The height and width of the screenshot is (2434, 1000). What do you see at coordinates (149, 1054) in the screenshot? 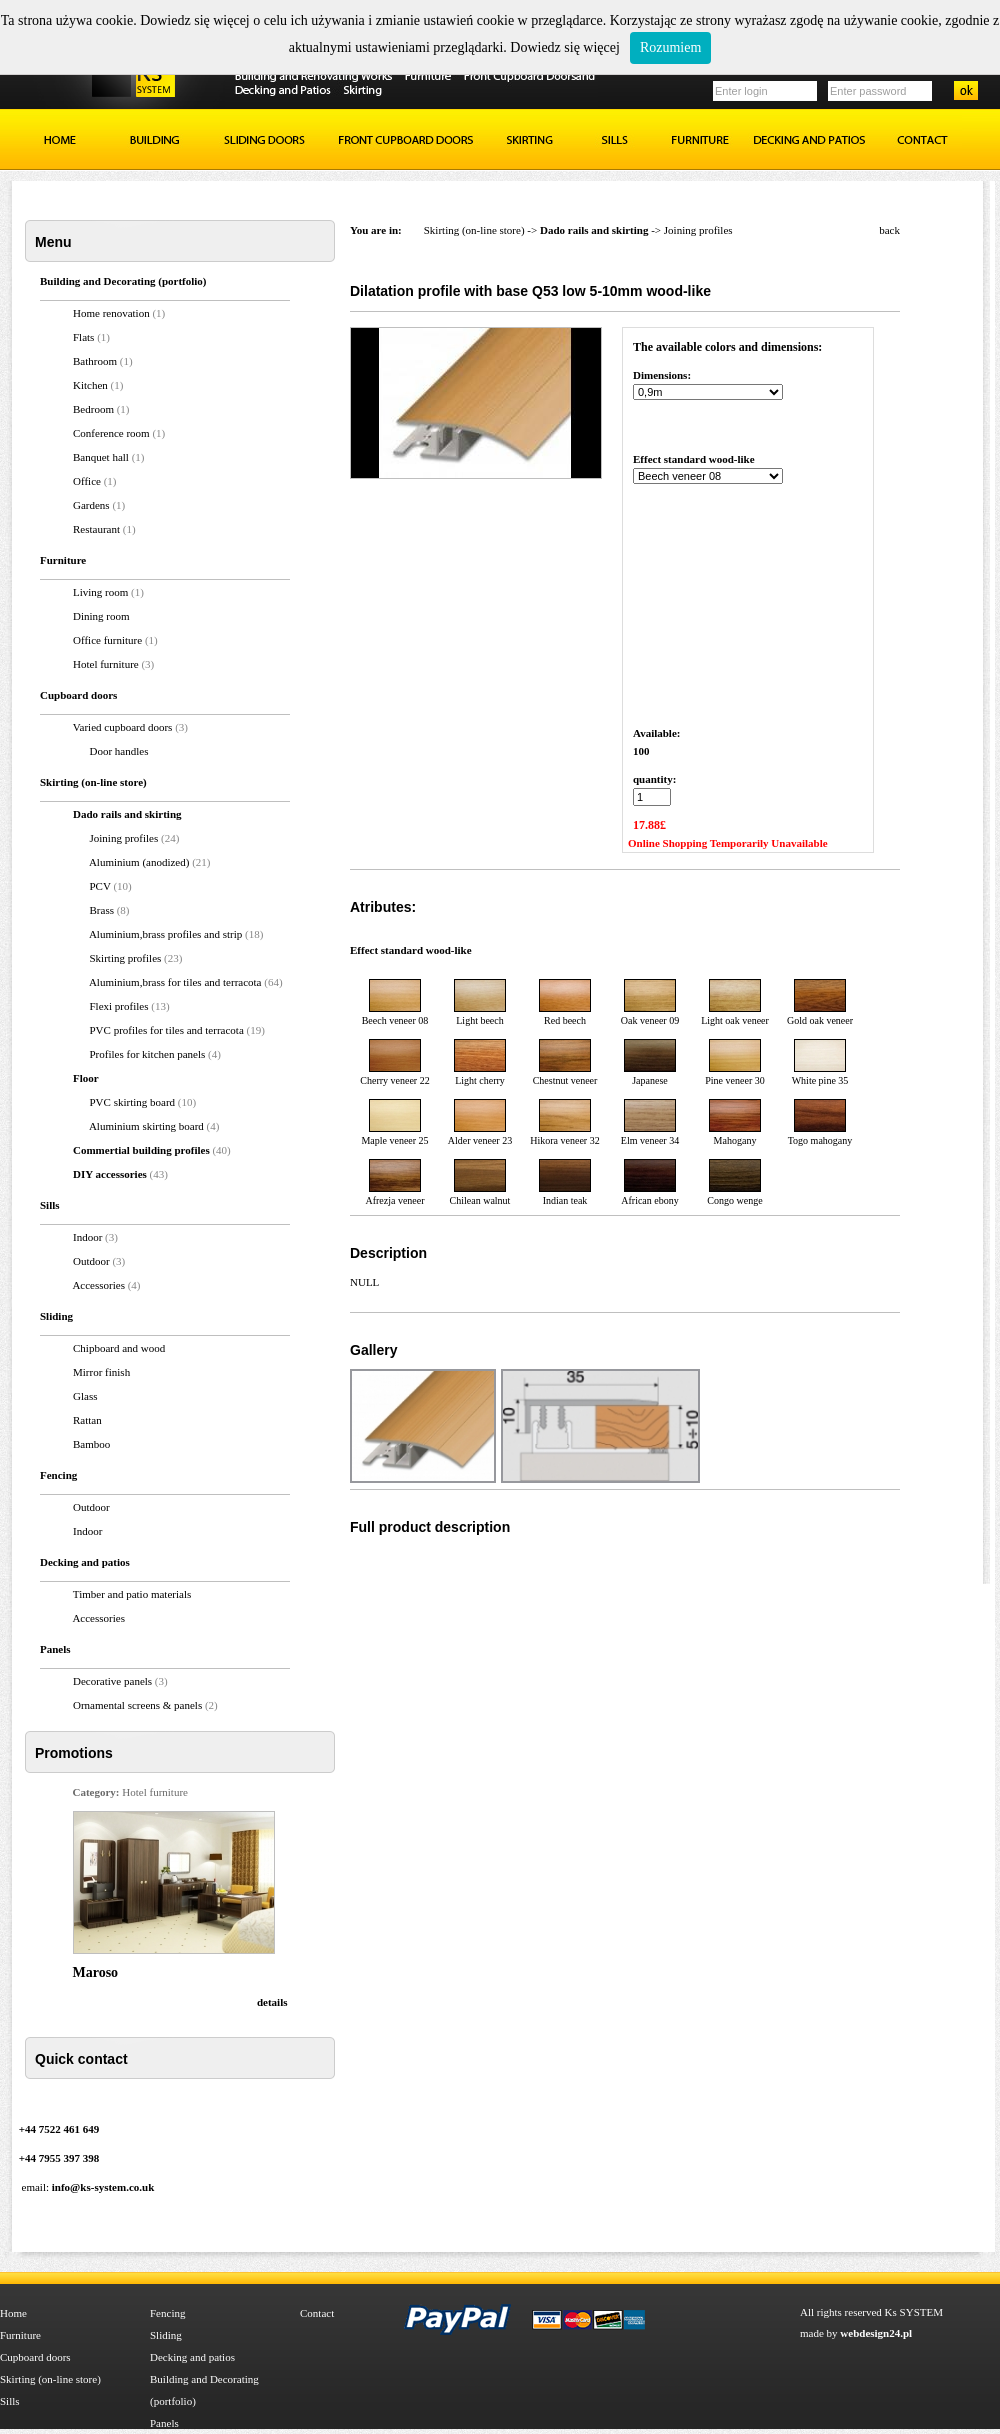
I see `Profiles for kitchen panels` at bounding box center [149, 1054].